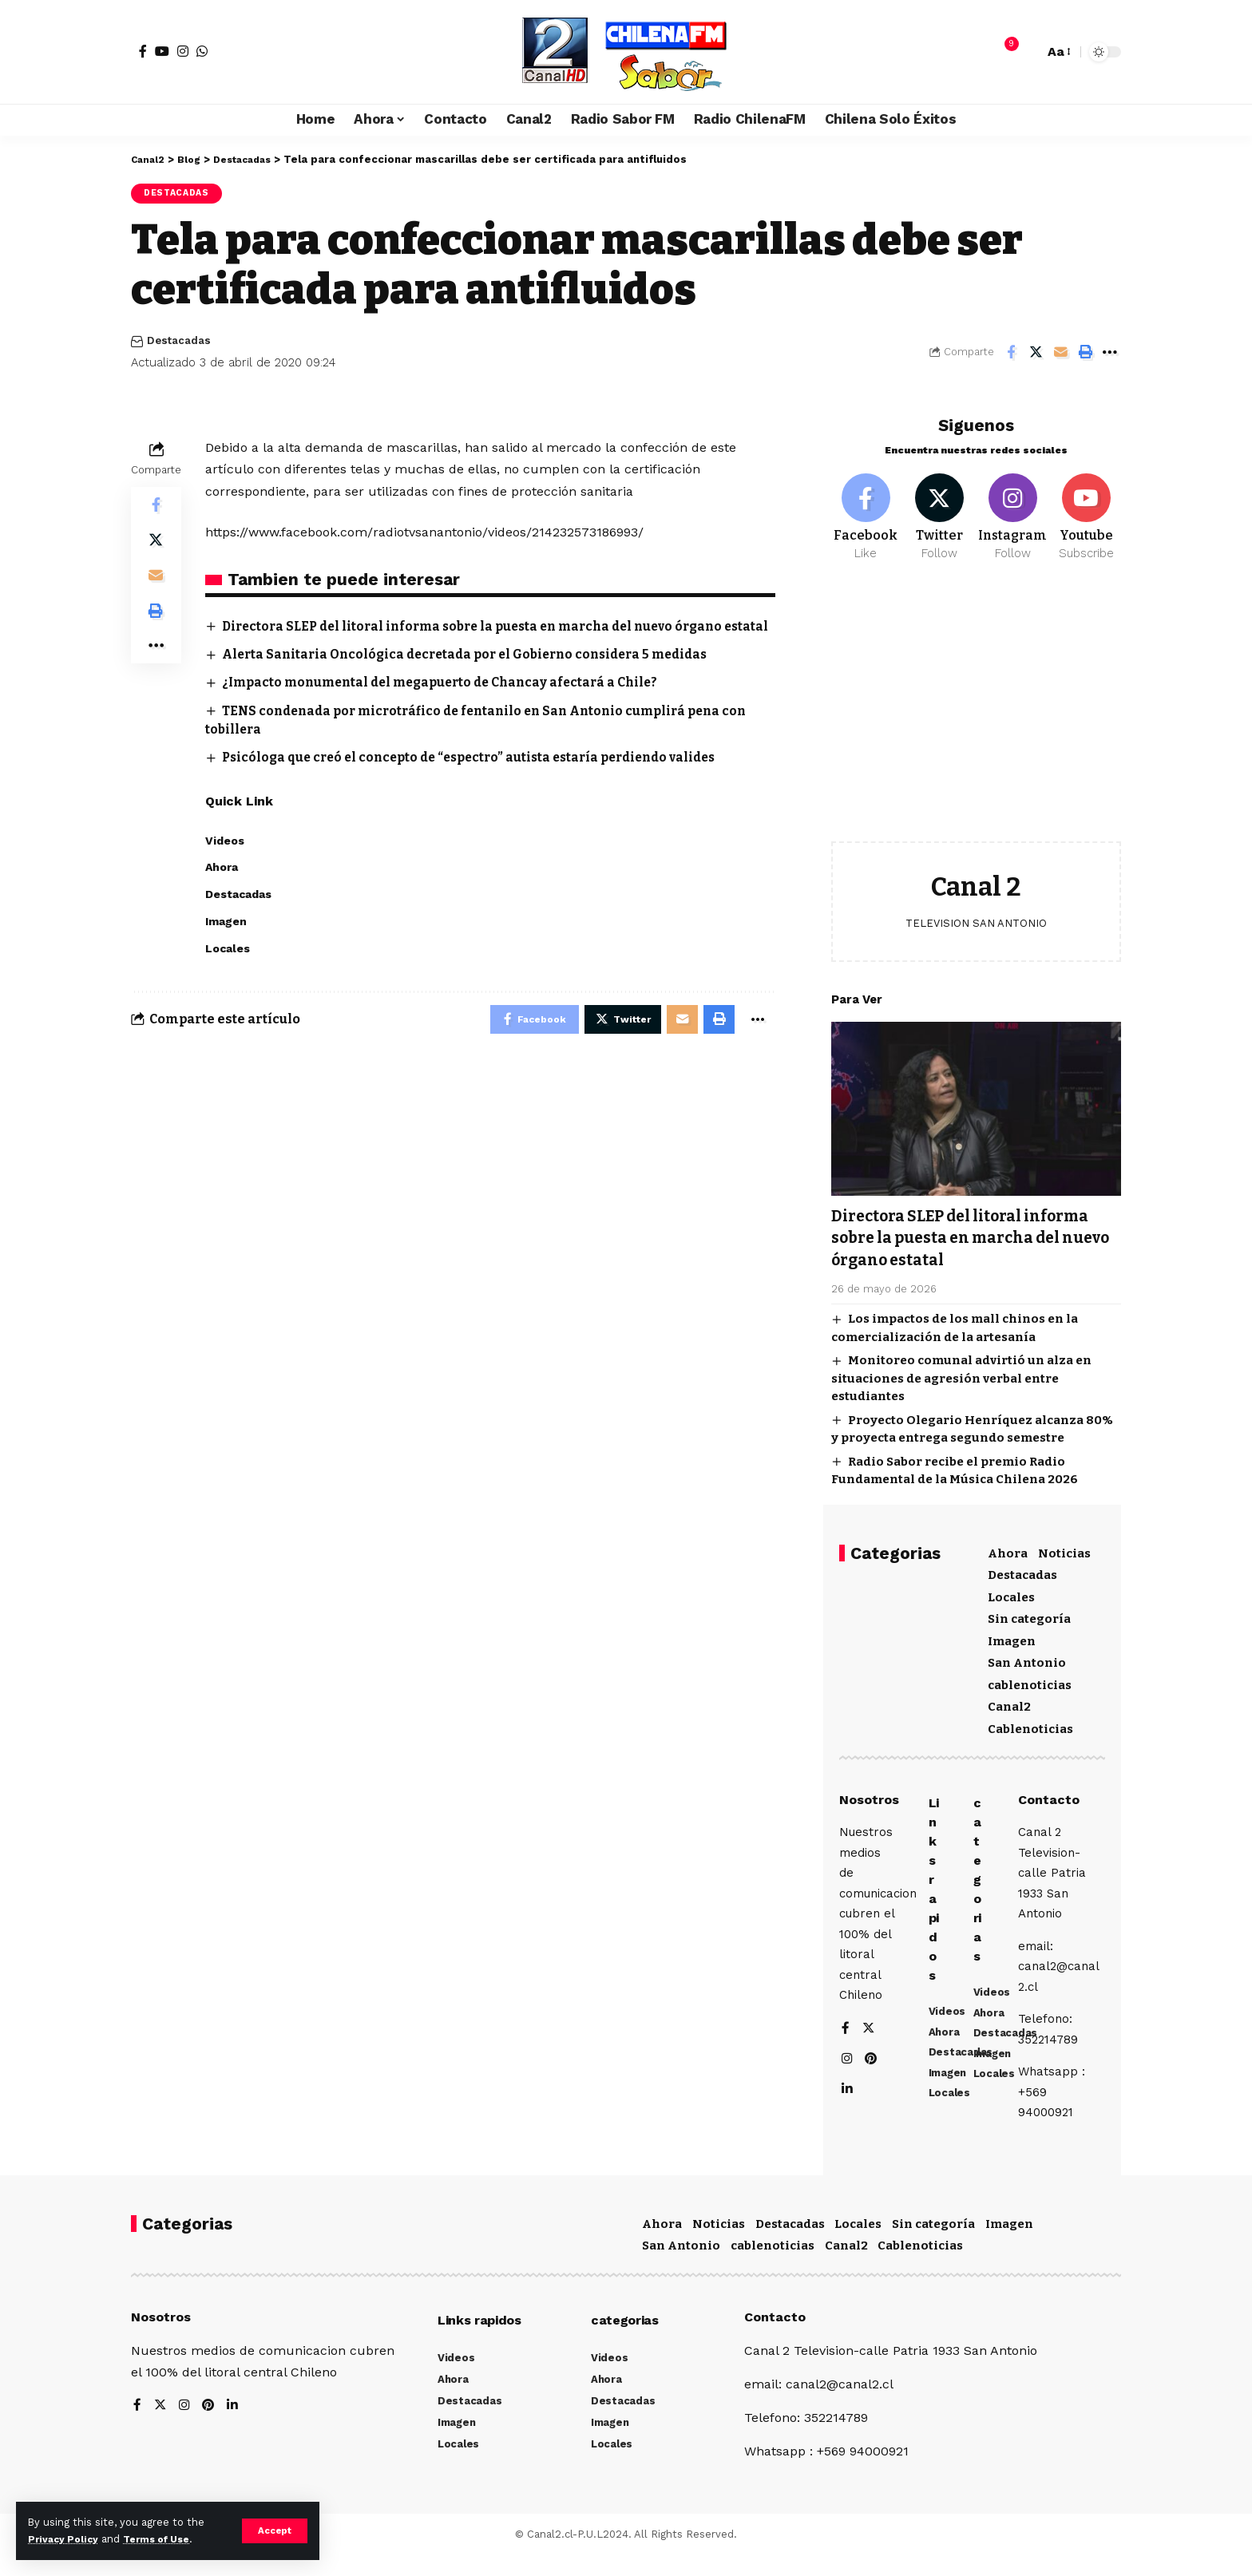 Image resolution: width=1252 pixels, height=2576 pixels. Describe the element at coordinates (1008, 1547) in the screenshot. I see `Ahora` at that location.